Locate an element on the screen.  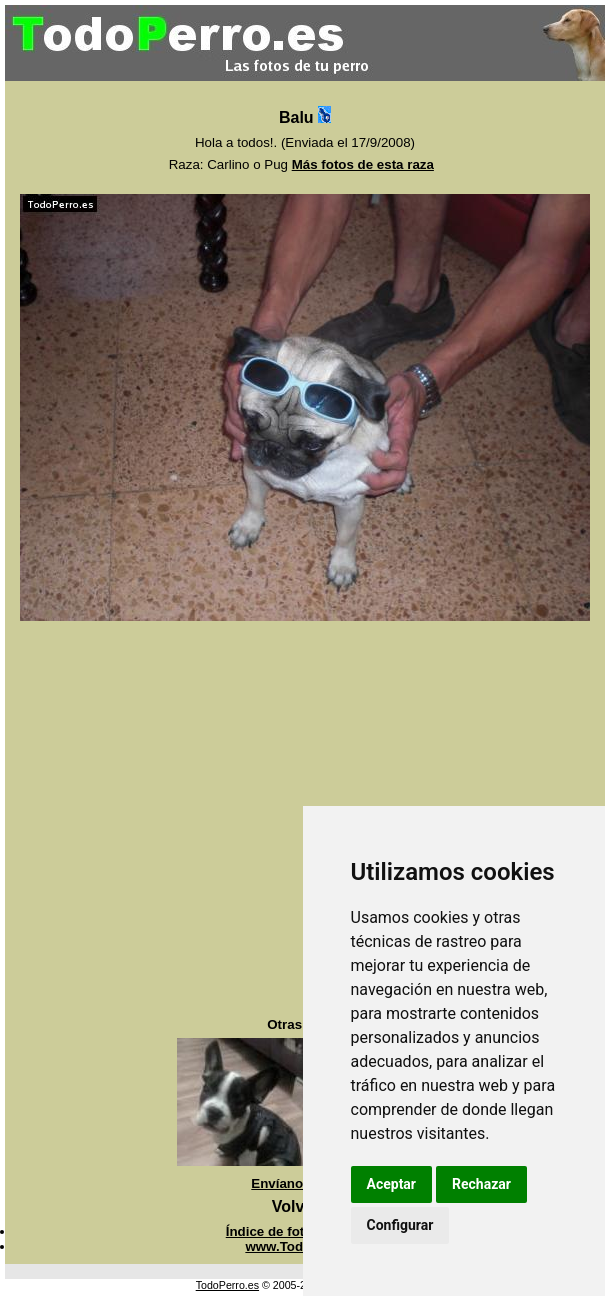
TodoPerro.es is located at coordinates (227, 1285).